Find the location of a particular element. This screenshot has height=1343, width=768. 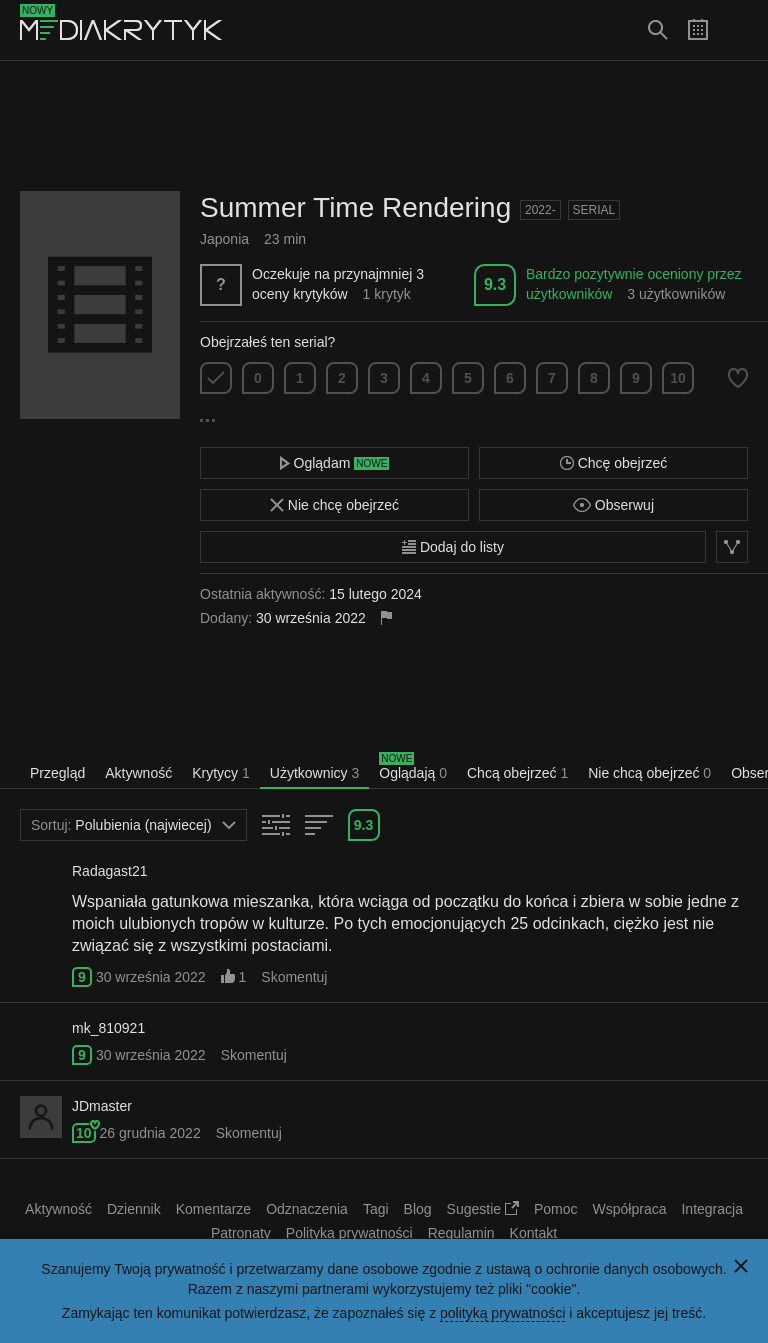

Pomoc is located at coordinates (556, 1209).